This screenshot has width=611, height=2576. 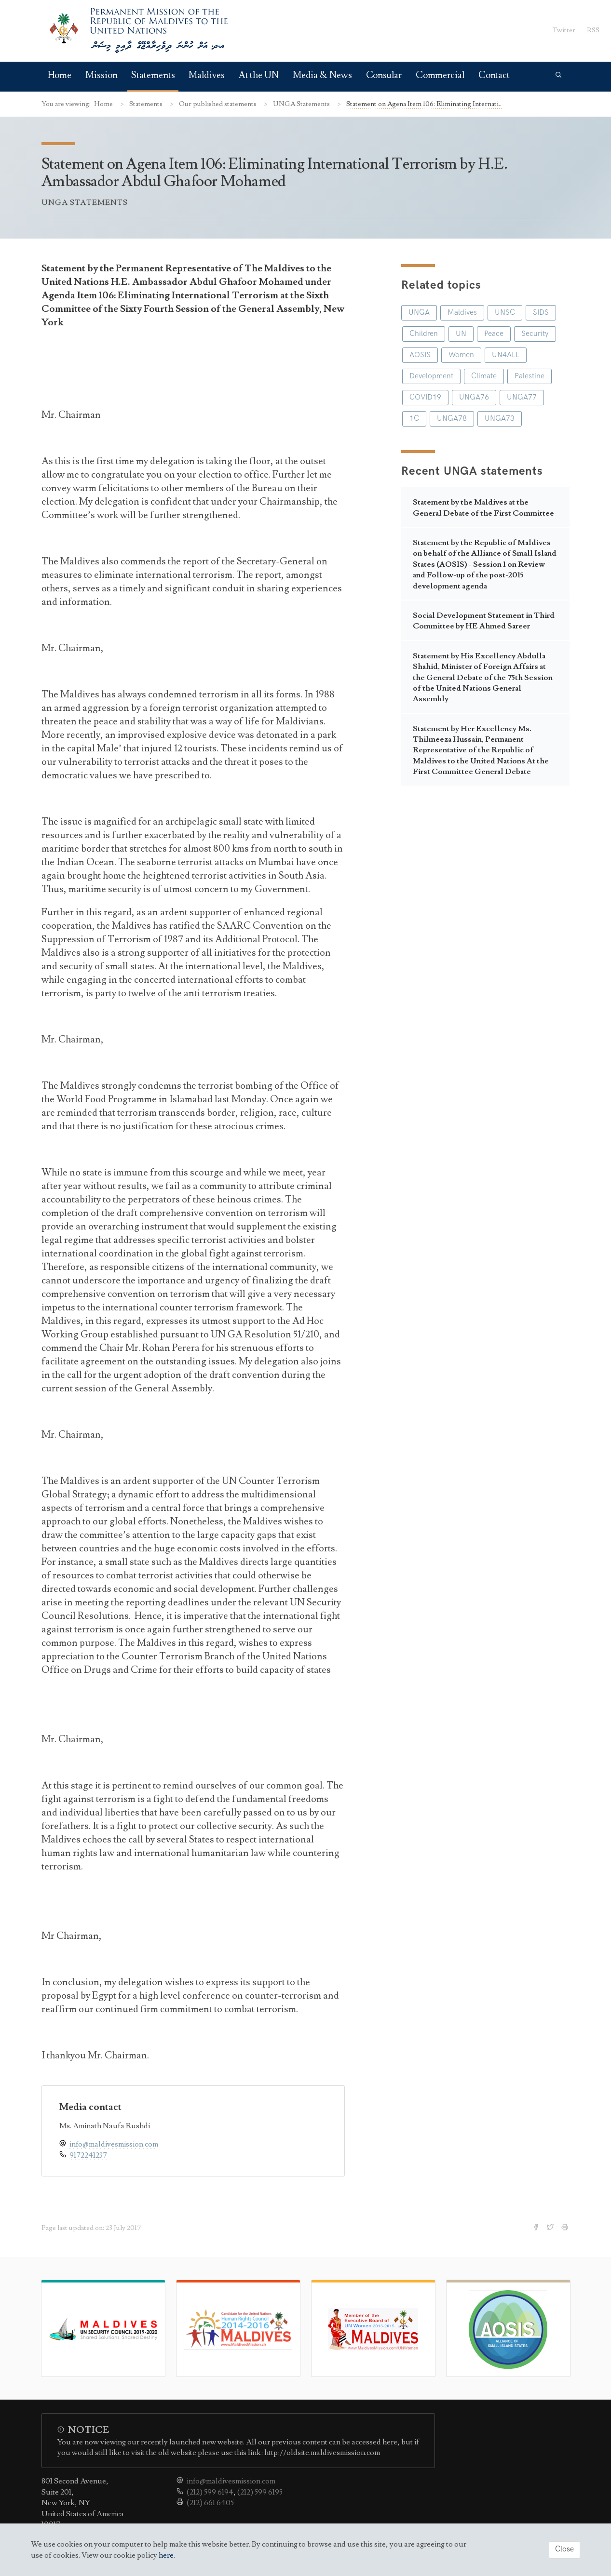 I want to click on 9172241237, so click(x=88, y=2155).